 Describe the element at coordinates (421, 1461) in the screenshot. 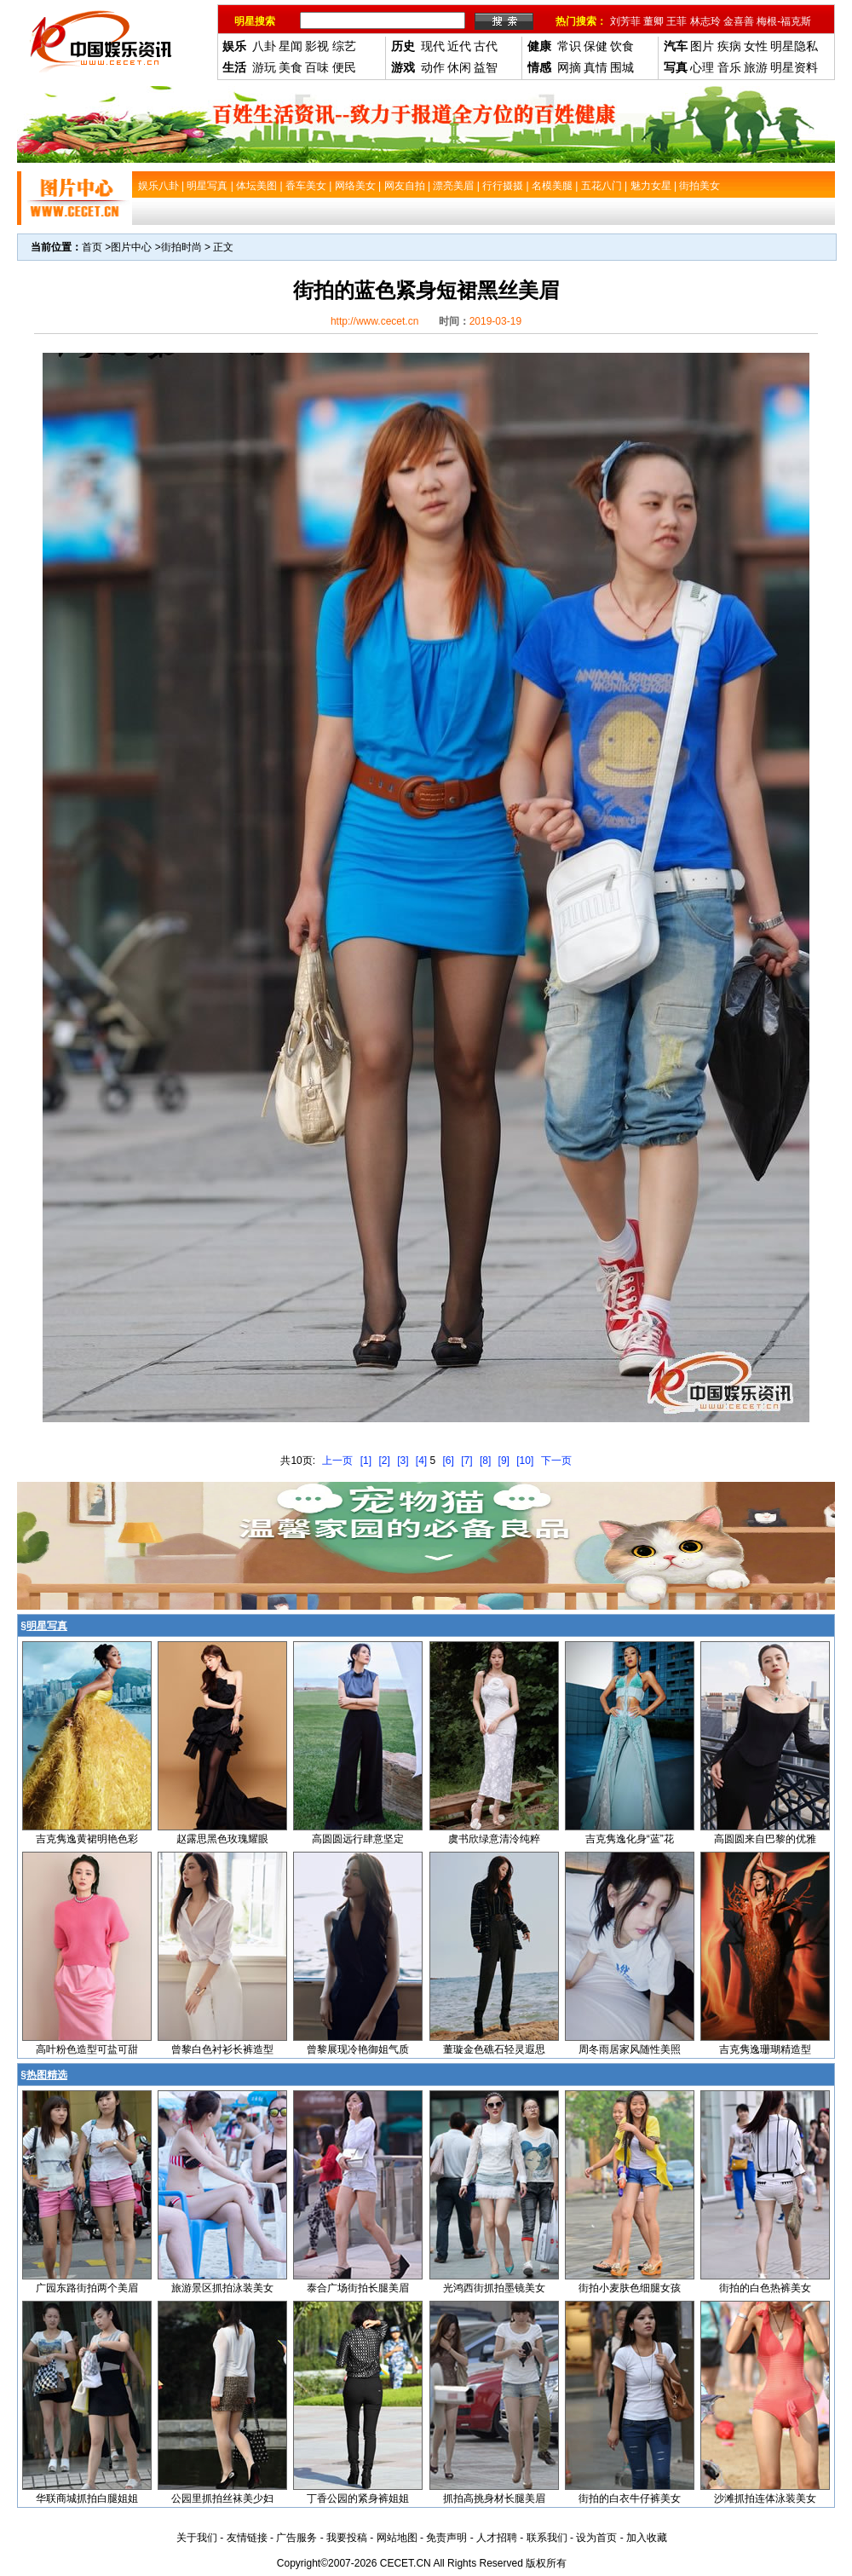

I see `[4]` at that location.